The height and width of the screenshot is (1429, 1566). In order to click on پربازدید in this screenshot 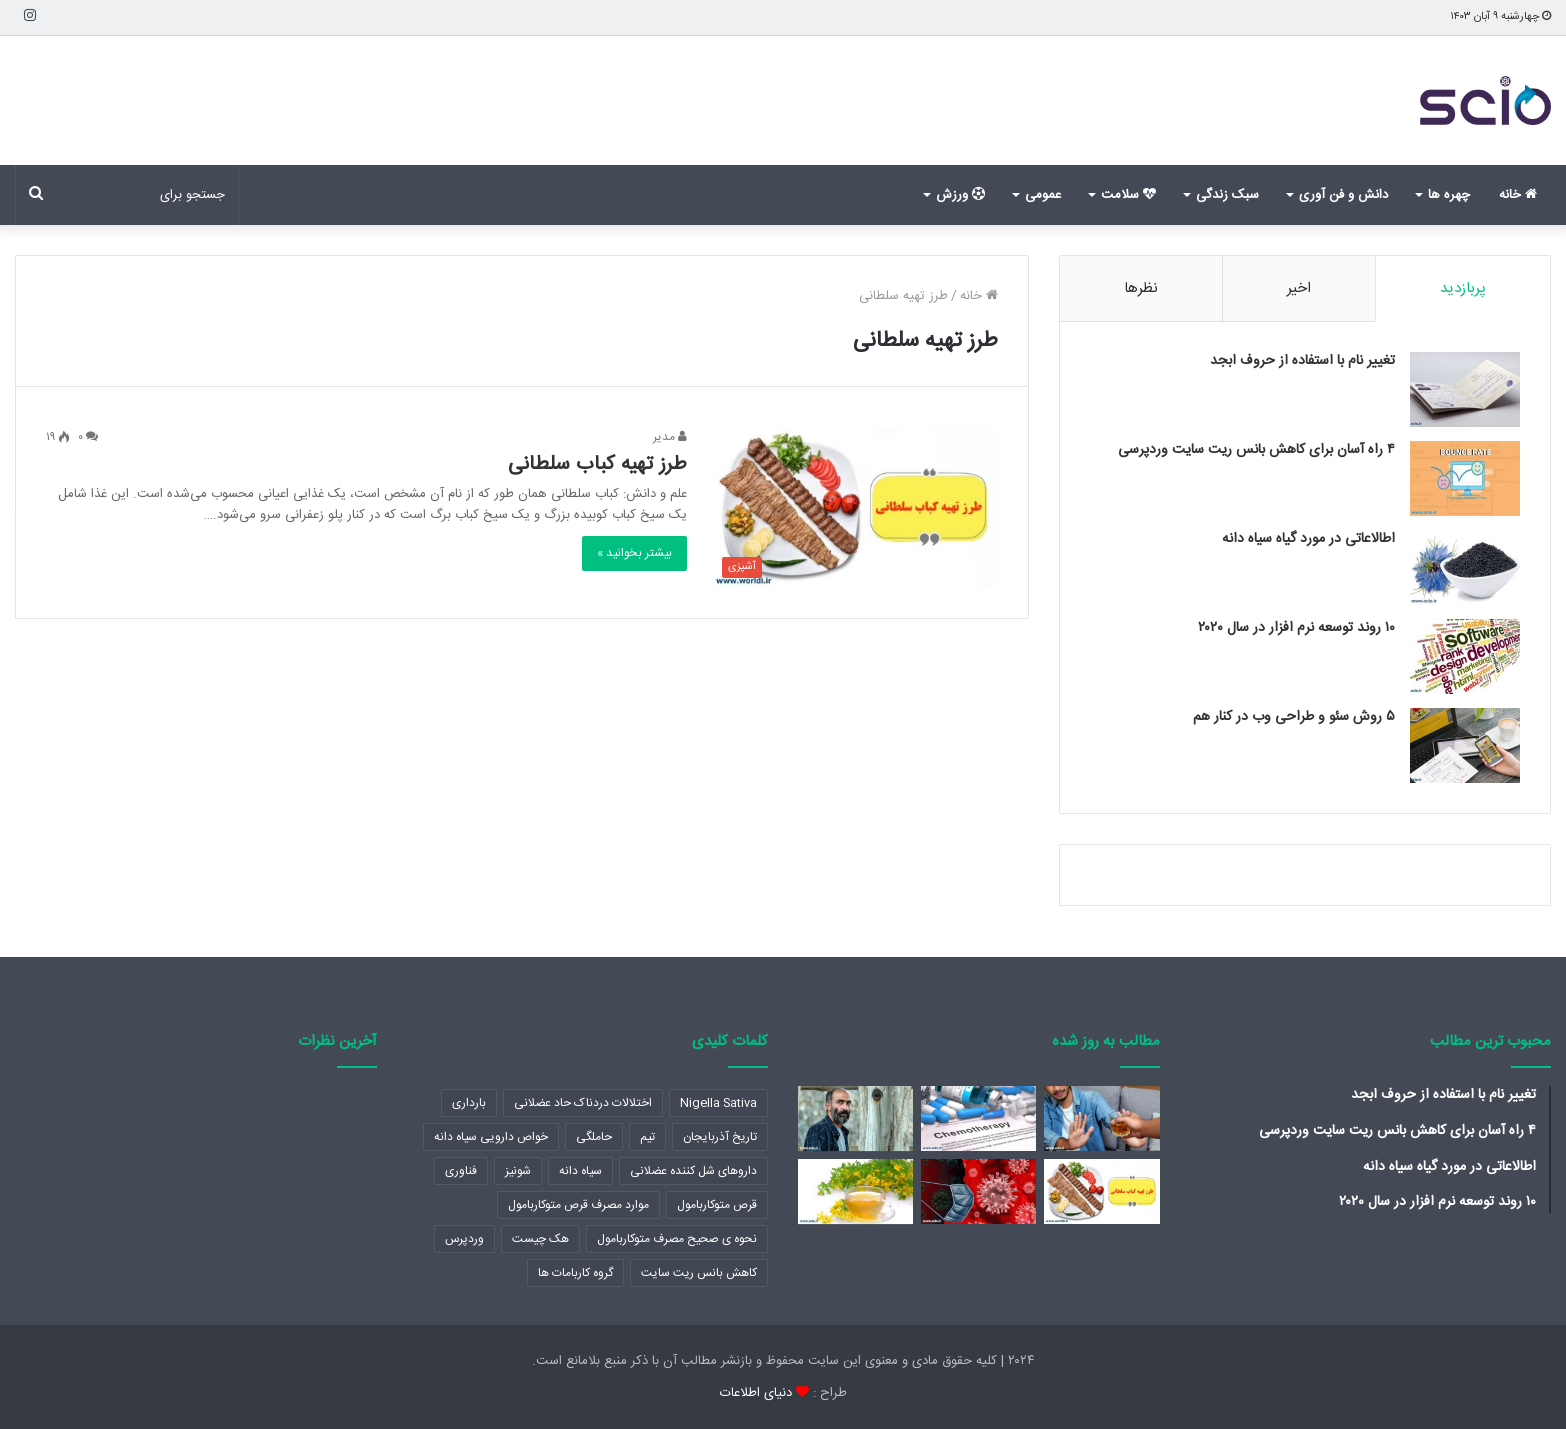, I will do `click(1463, 288)`.